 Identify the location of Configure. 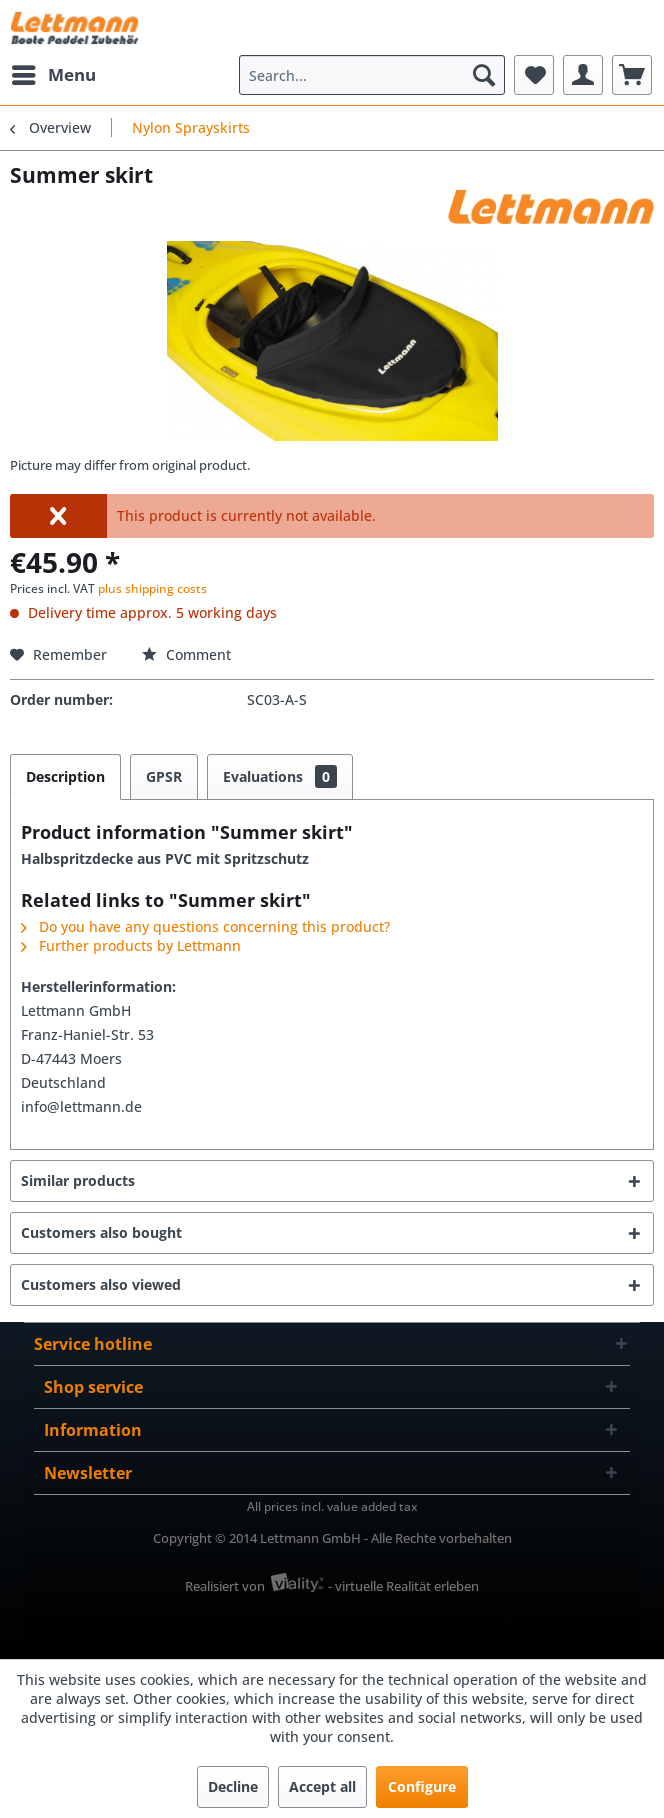
(422, 1786).